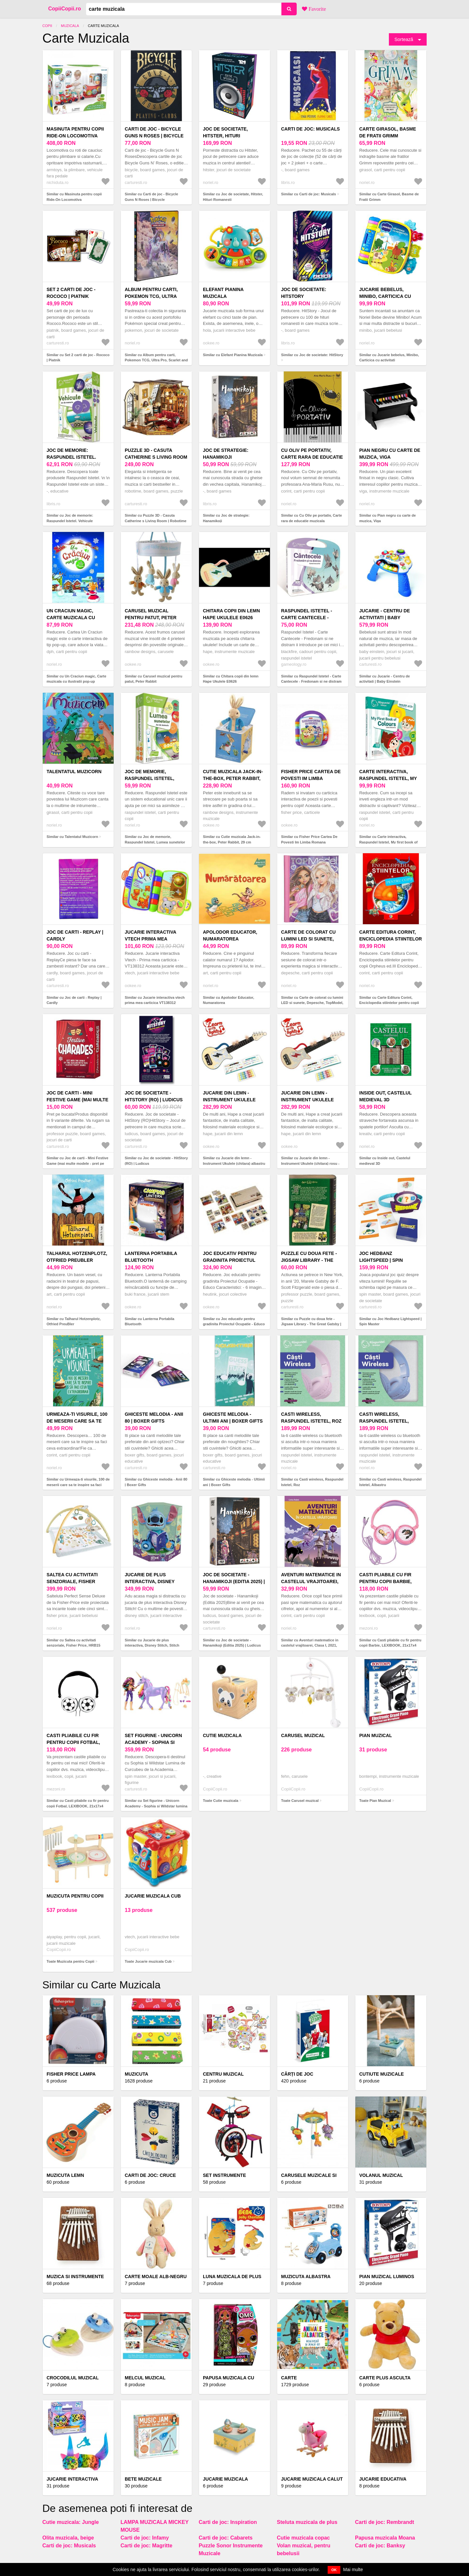 The width and height of the screenshot is (469, 2576). Describe the element at coordinates (311, 1324) in the screenshot. I see `Similar cu Puzzle cu doua fete - Jigsaw Library - The Great Gatsby | Professor Puzzle` at that location.